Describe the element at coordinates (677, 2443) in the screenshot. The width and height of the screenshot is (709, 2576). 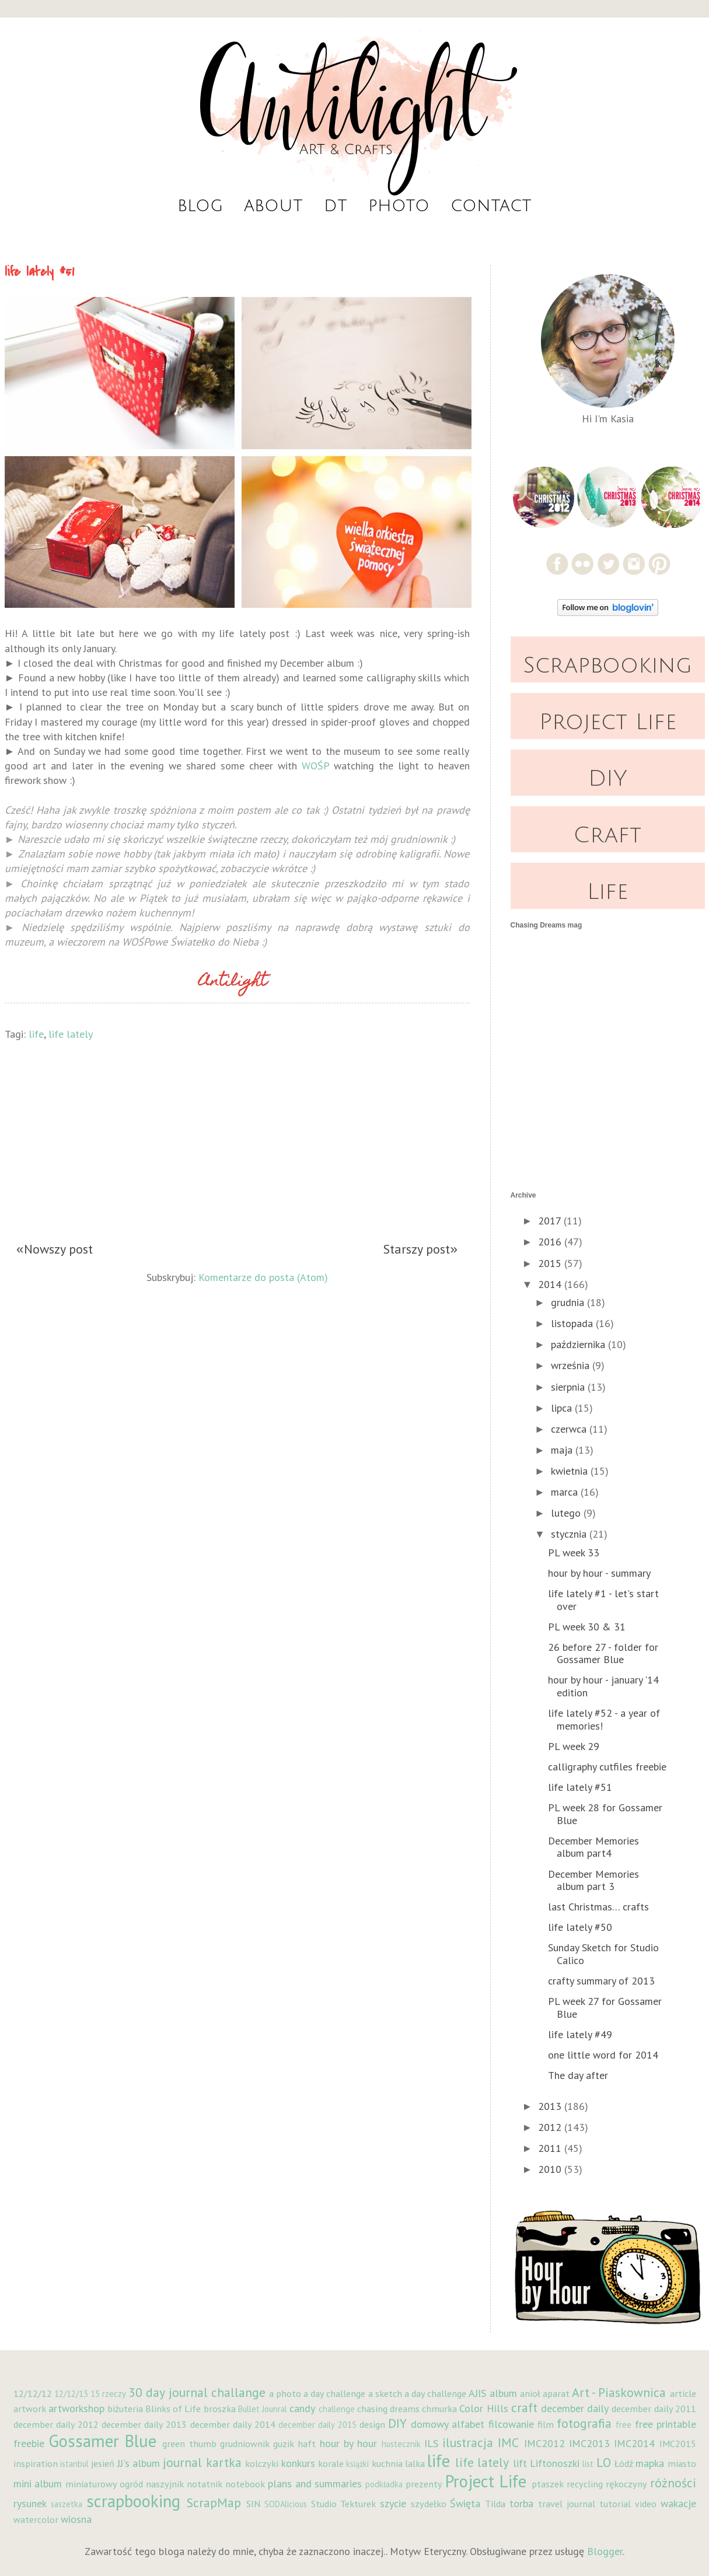
I see `IMC2015` at that location.